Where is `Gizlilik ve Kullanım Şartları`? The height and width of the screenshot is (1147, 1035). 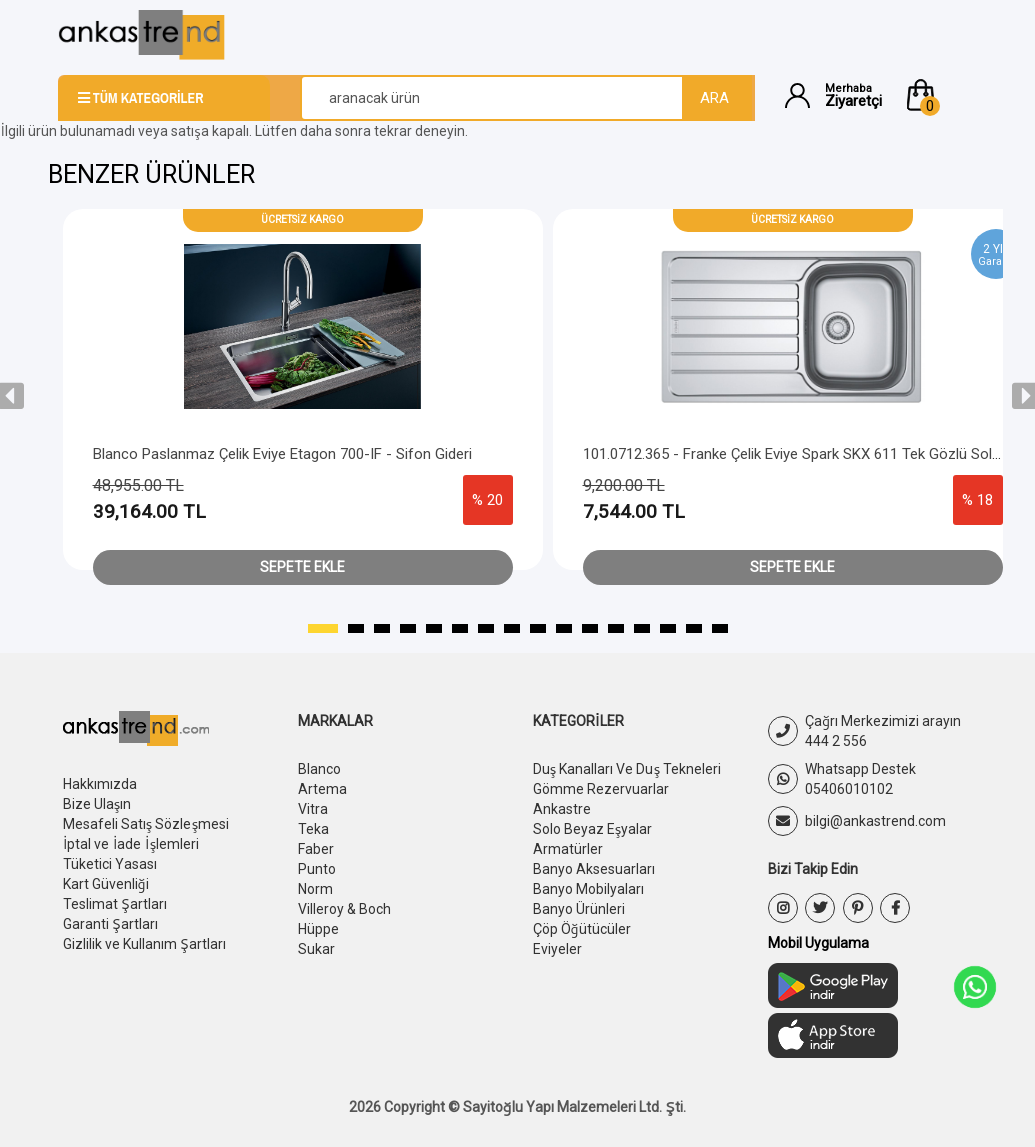
Gizlilik ve Kullanım Şartları is located at coordinates (144, 944).